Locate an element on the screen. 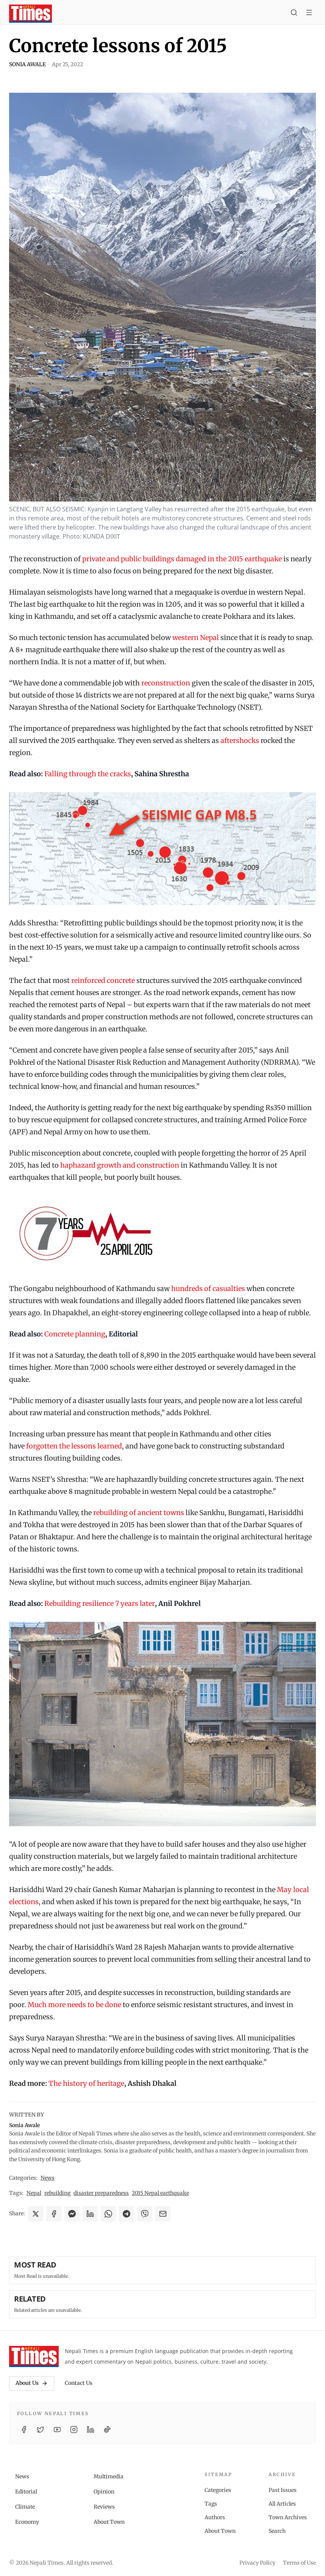 The height and width of the screenshot is (2576, 325). [Toggle menu] is located at coordinates (309, 14).